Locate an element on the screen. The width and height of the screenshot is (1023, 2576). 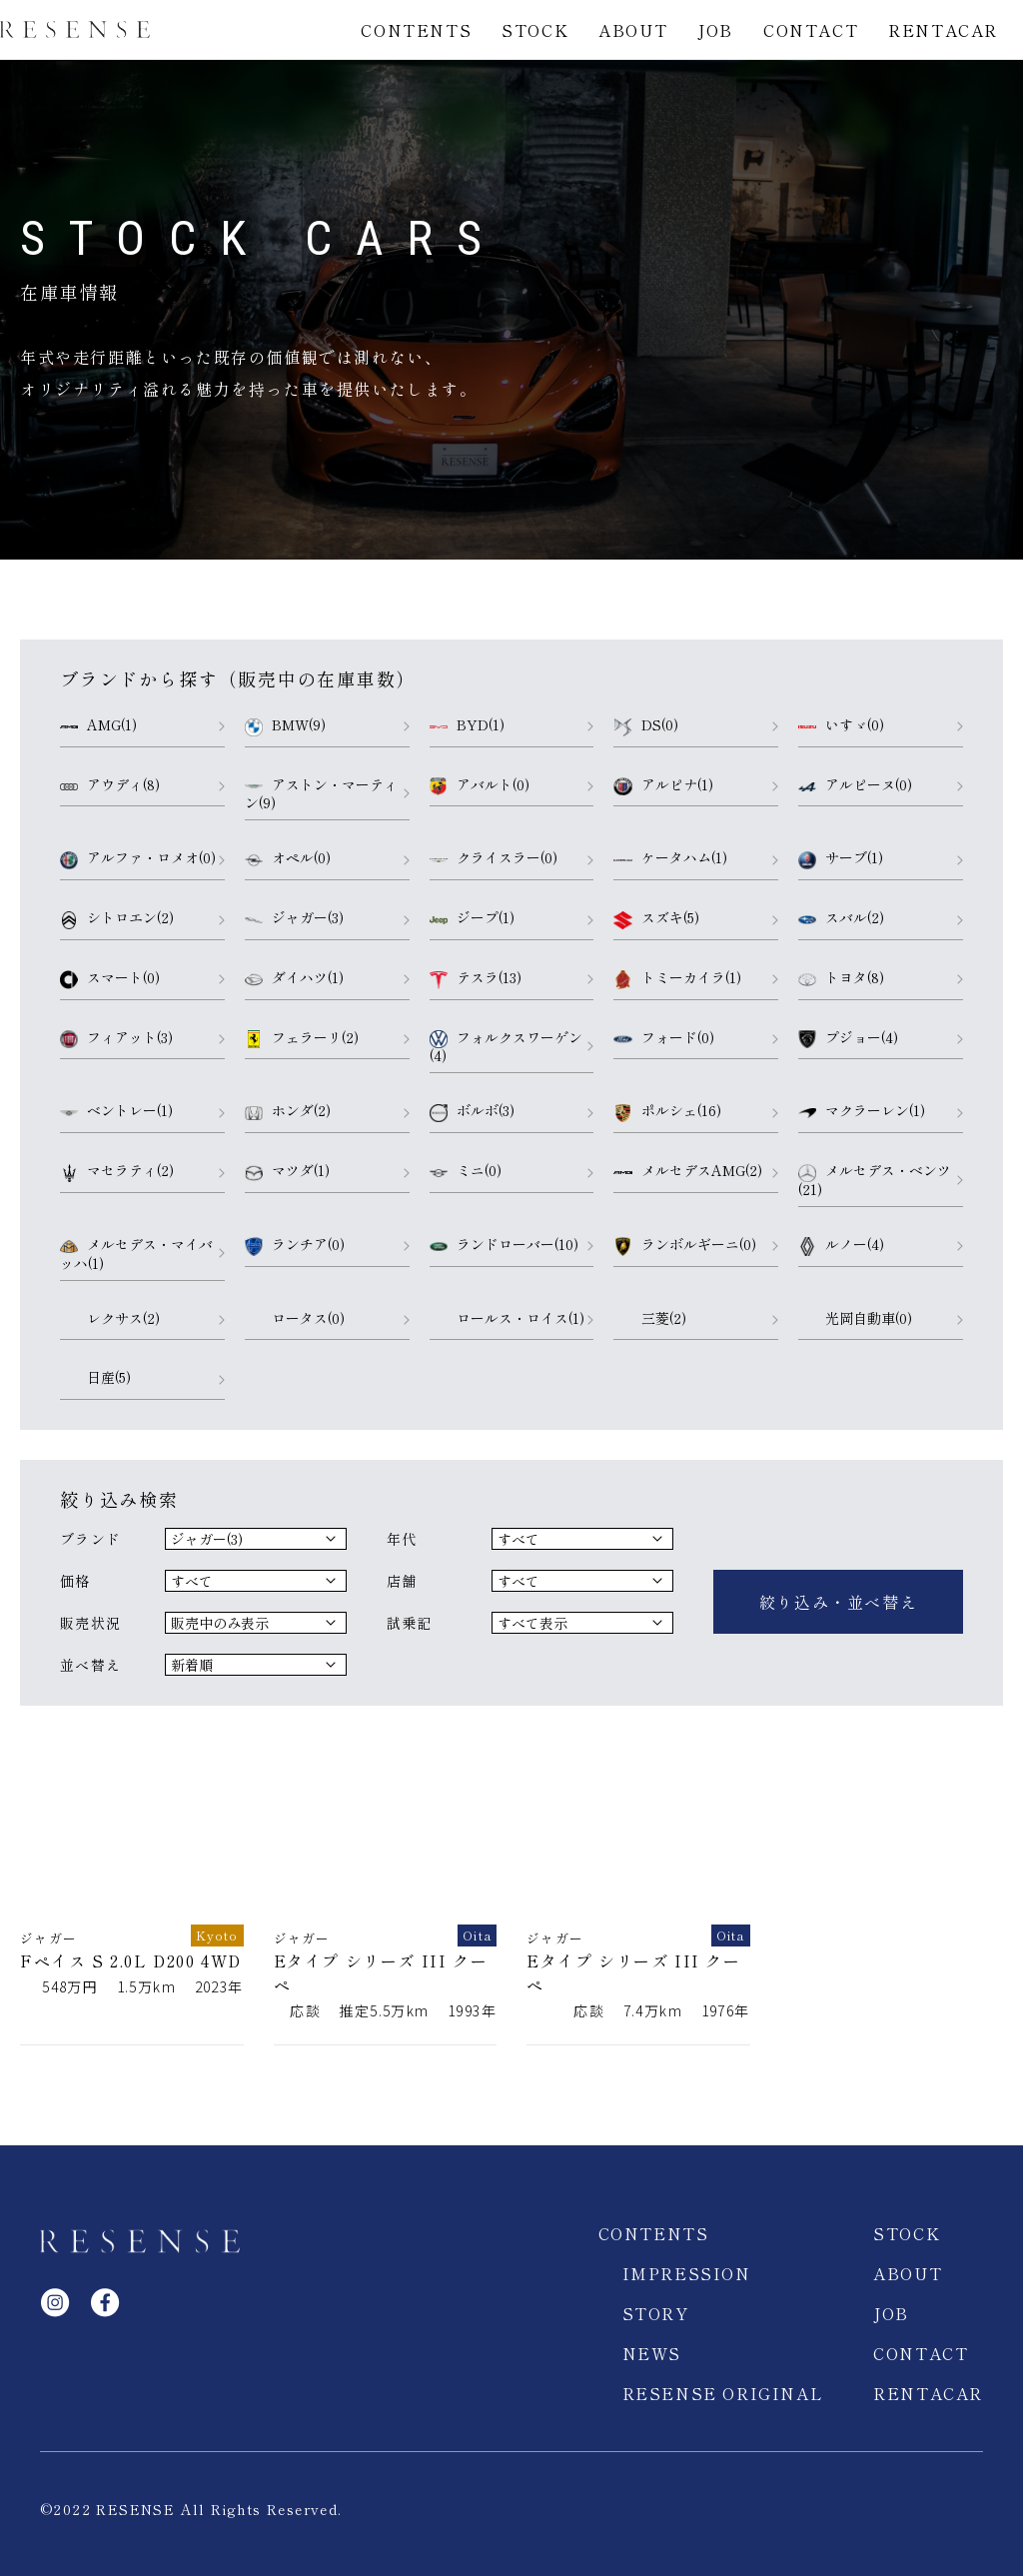
日産(5) is located at coordinates (95, 1378).